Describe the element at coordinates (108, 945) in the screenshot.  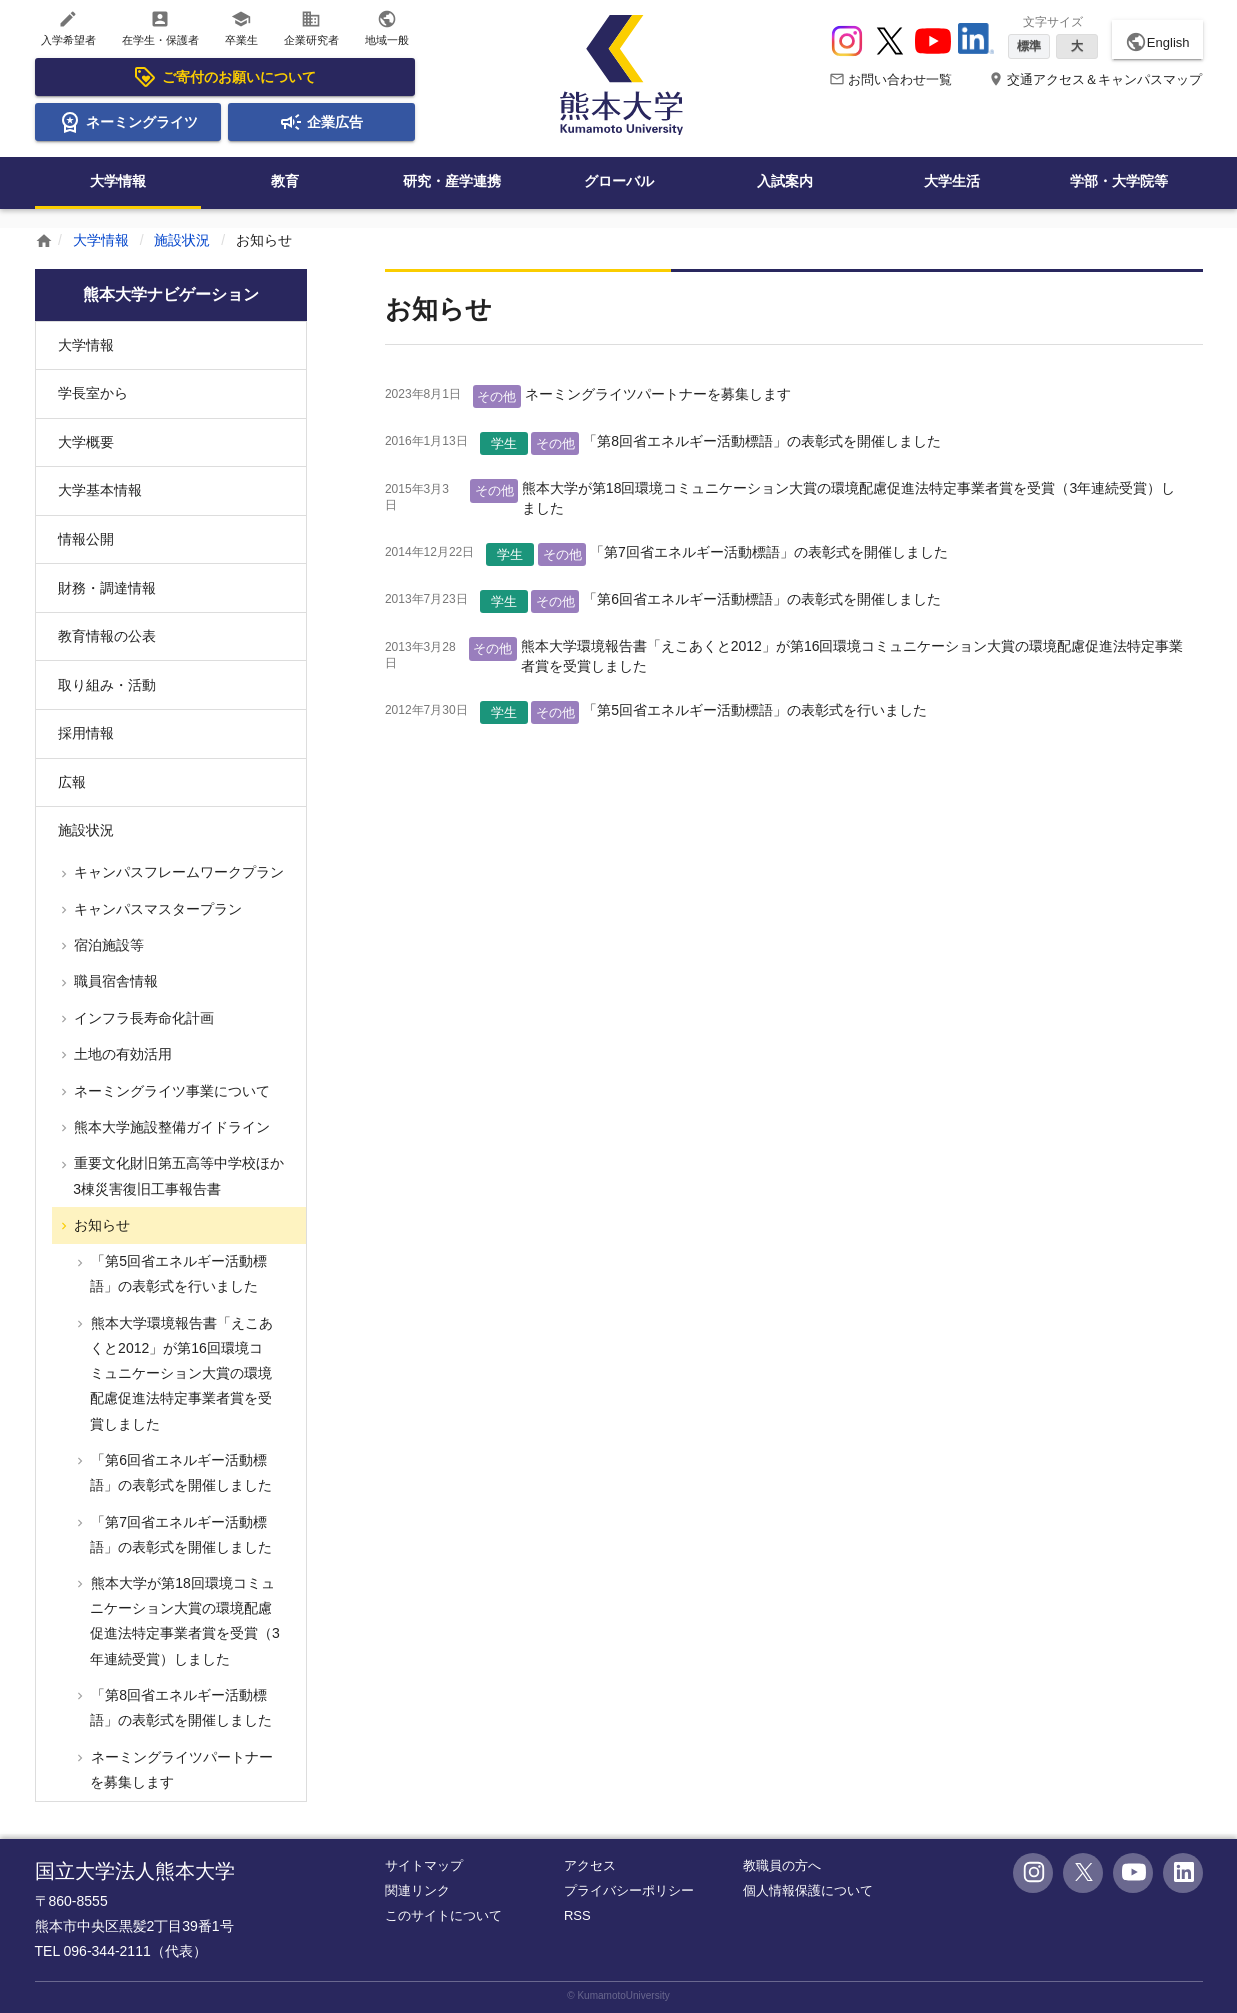
I see `宿泊施設等` at that location.